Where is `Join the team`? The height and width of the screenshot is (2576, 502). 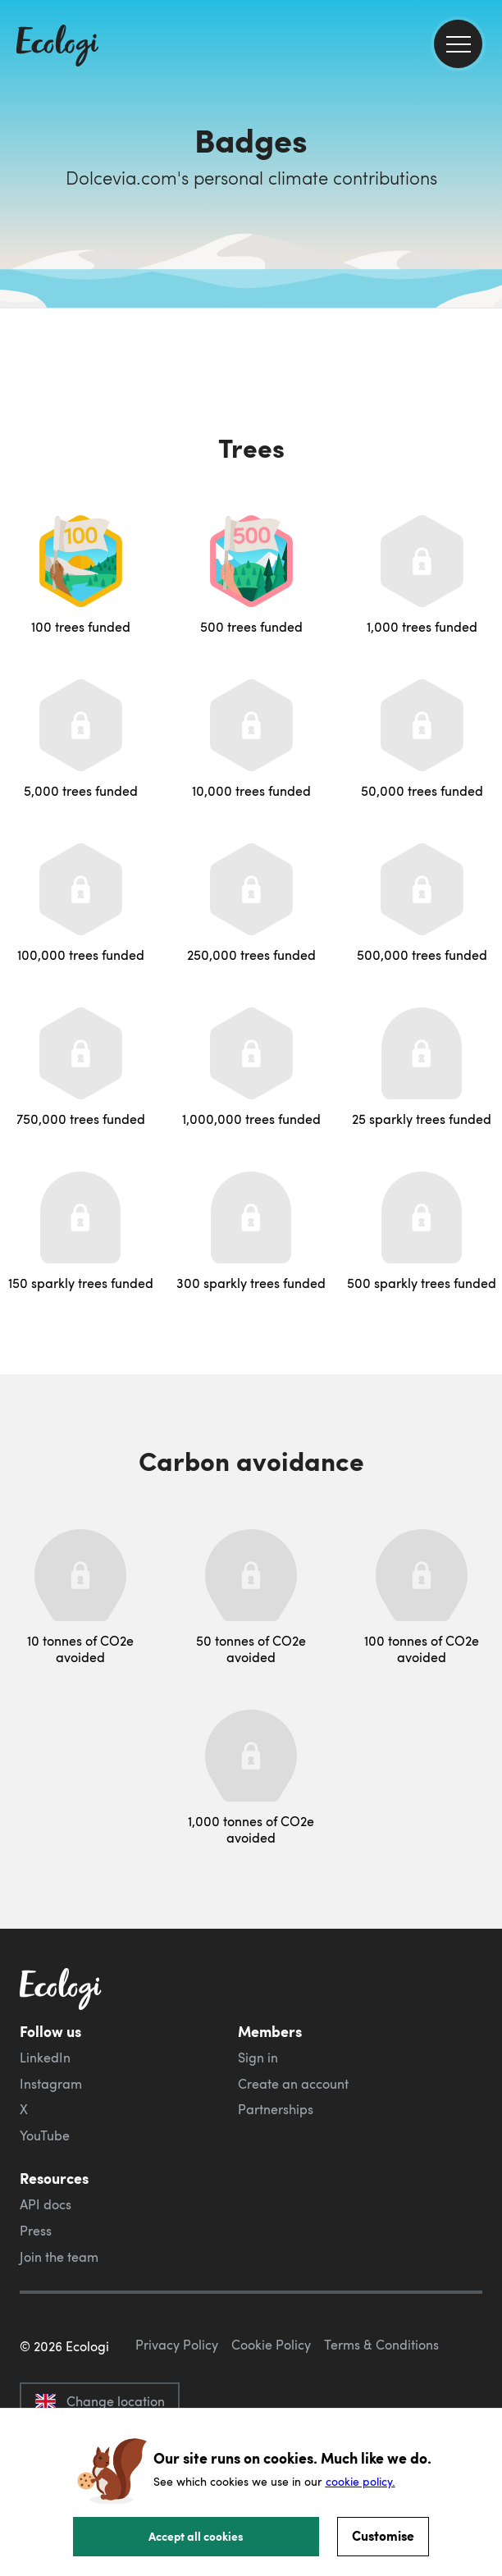 Join the team is located at coordinates (59, 2257).